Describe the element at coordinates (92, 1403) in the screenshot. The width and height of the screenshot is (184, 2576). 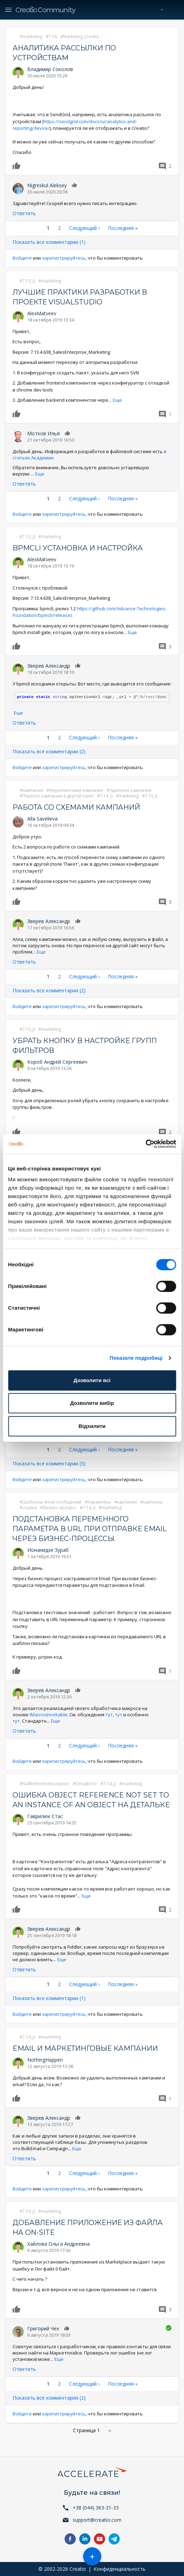
I see `Дозволити вибір` at that location.